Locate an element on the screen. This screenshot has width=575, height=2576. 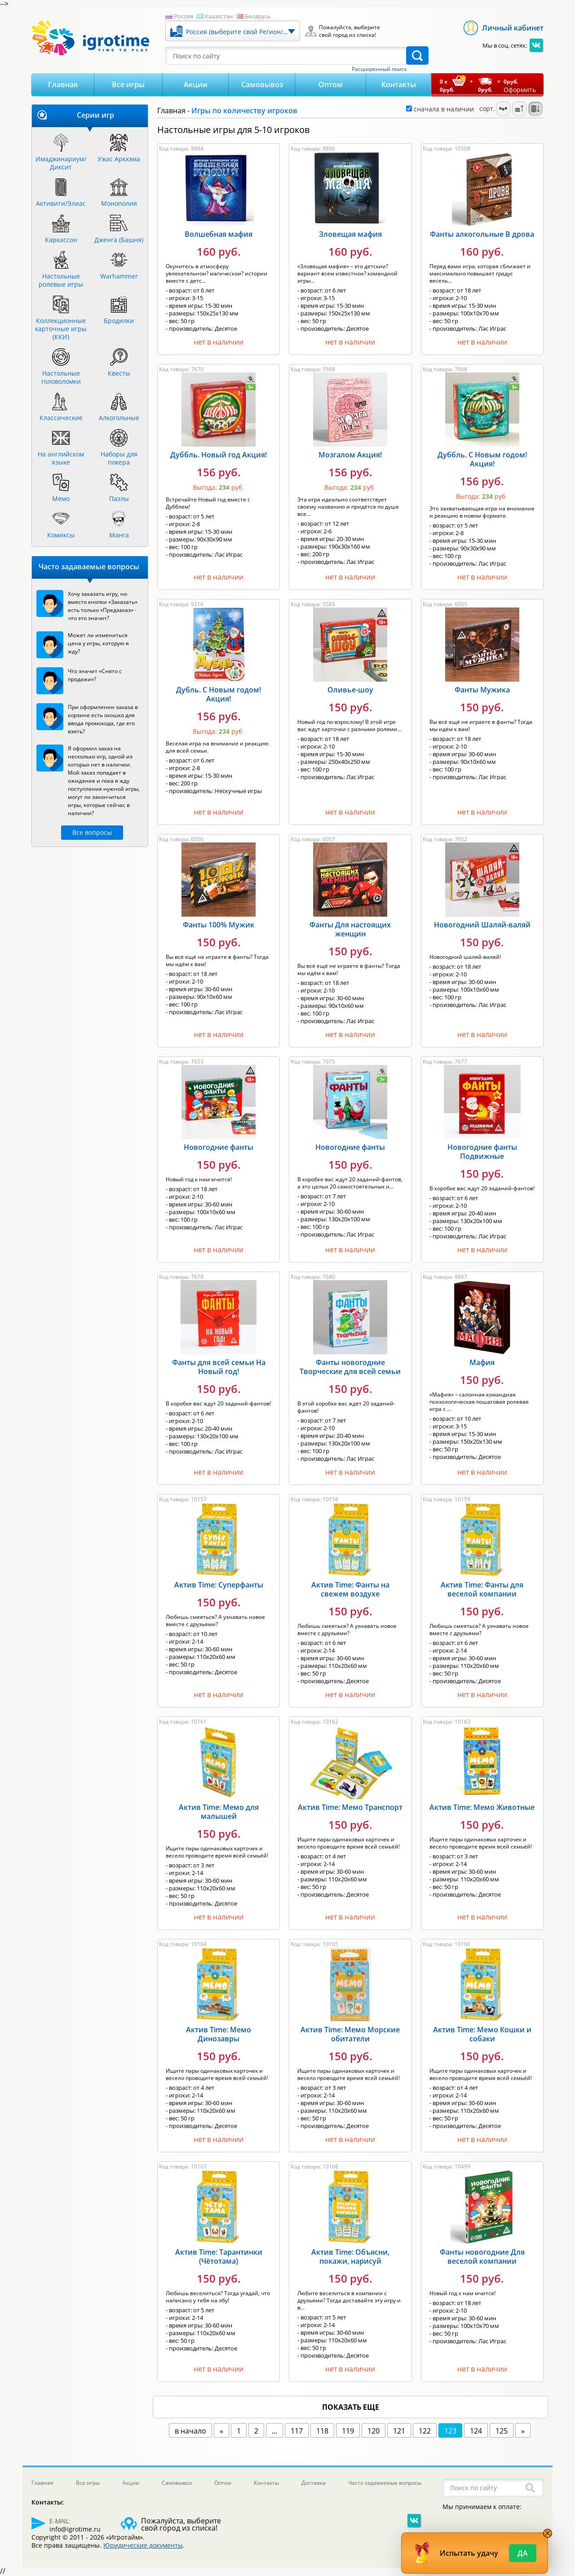
121 is located at coordinates (399, 2431).